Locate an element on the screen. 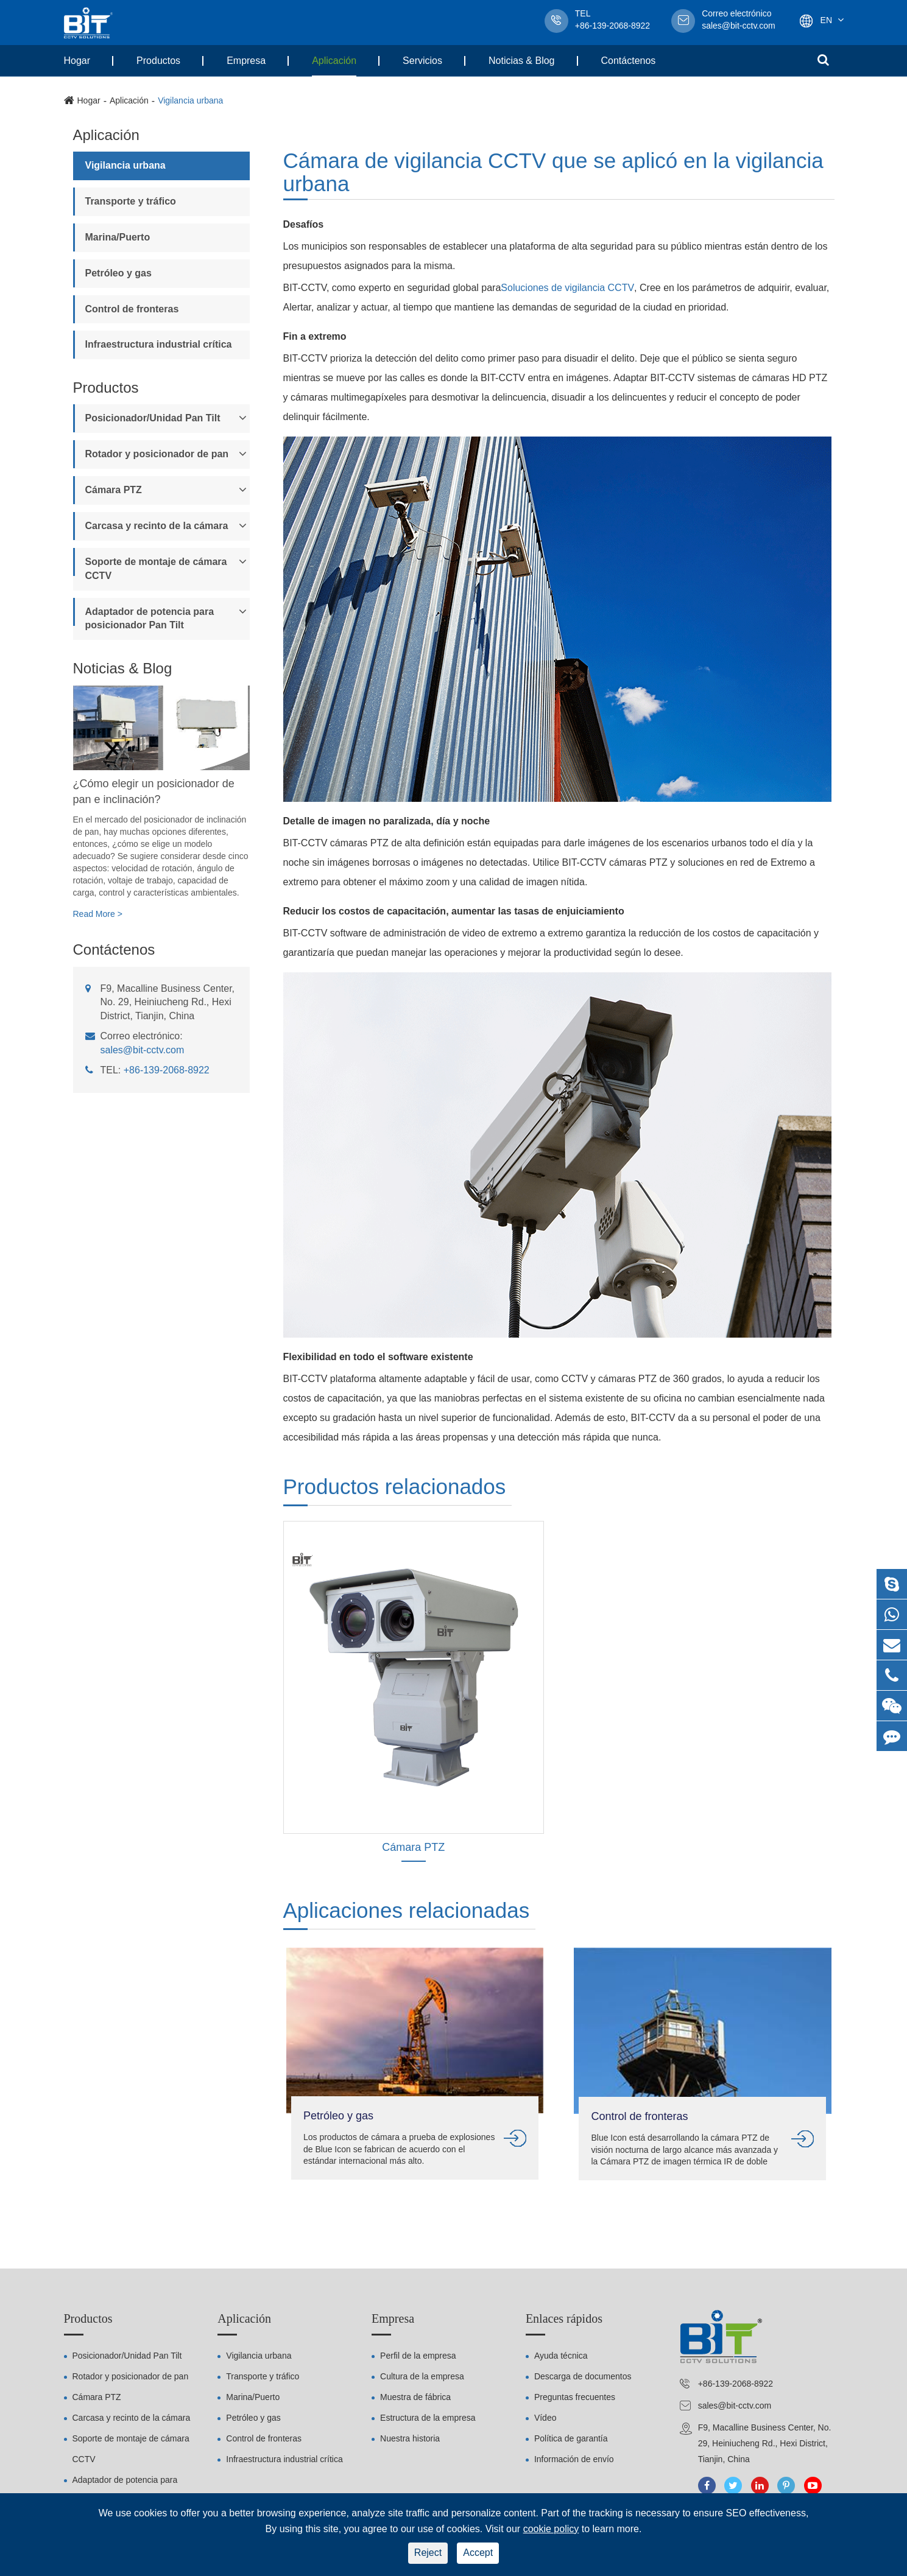  Productos relacionados is located at coordinates (394, 1486).